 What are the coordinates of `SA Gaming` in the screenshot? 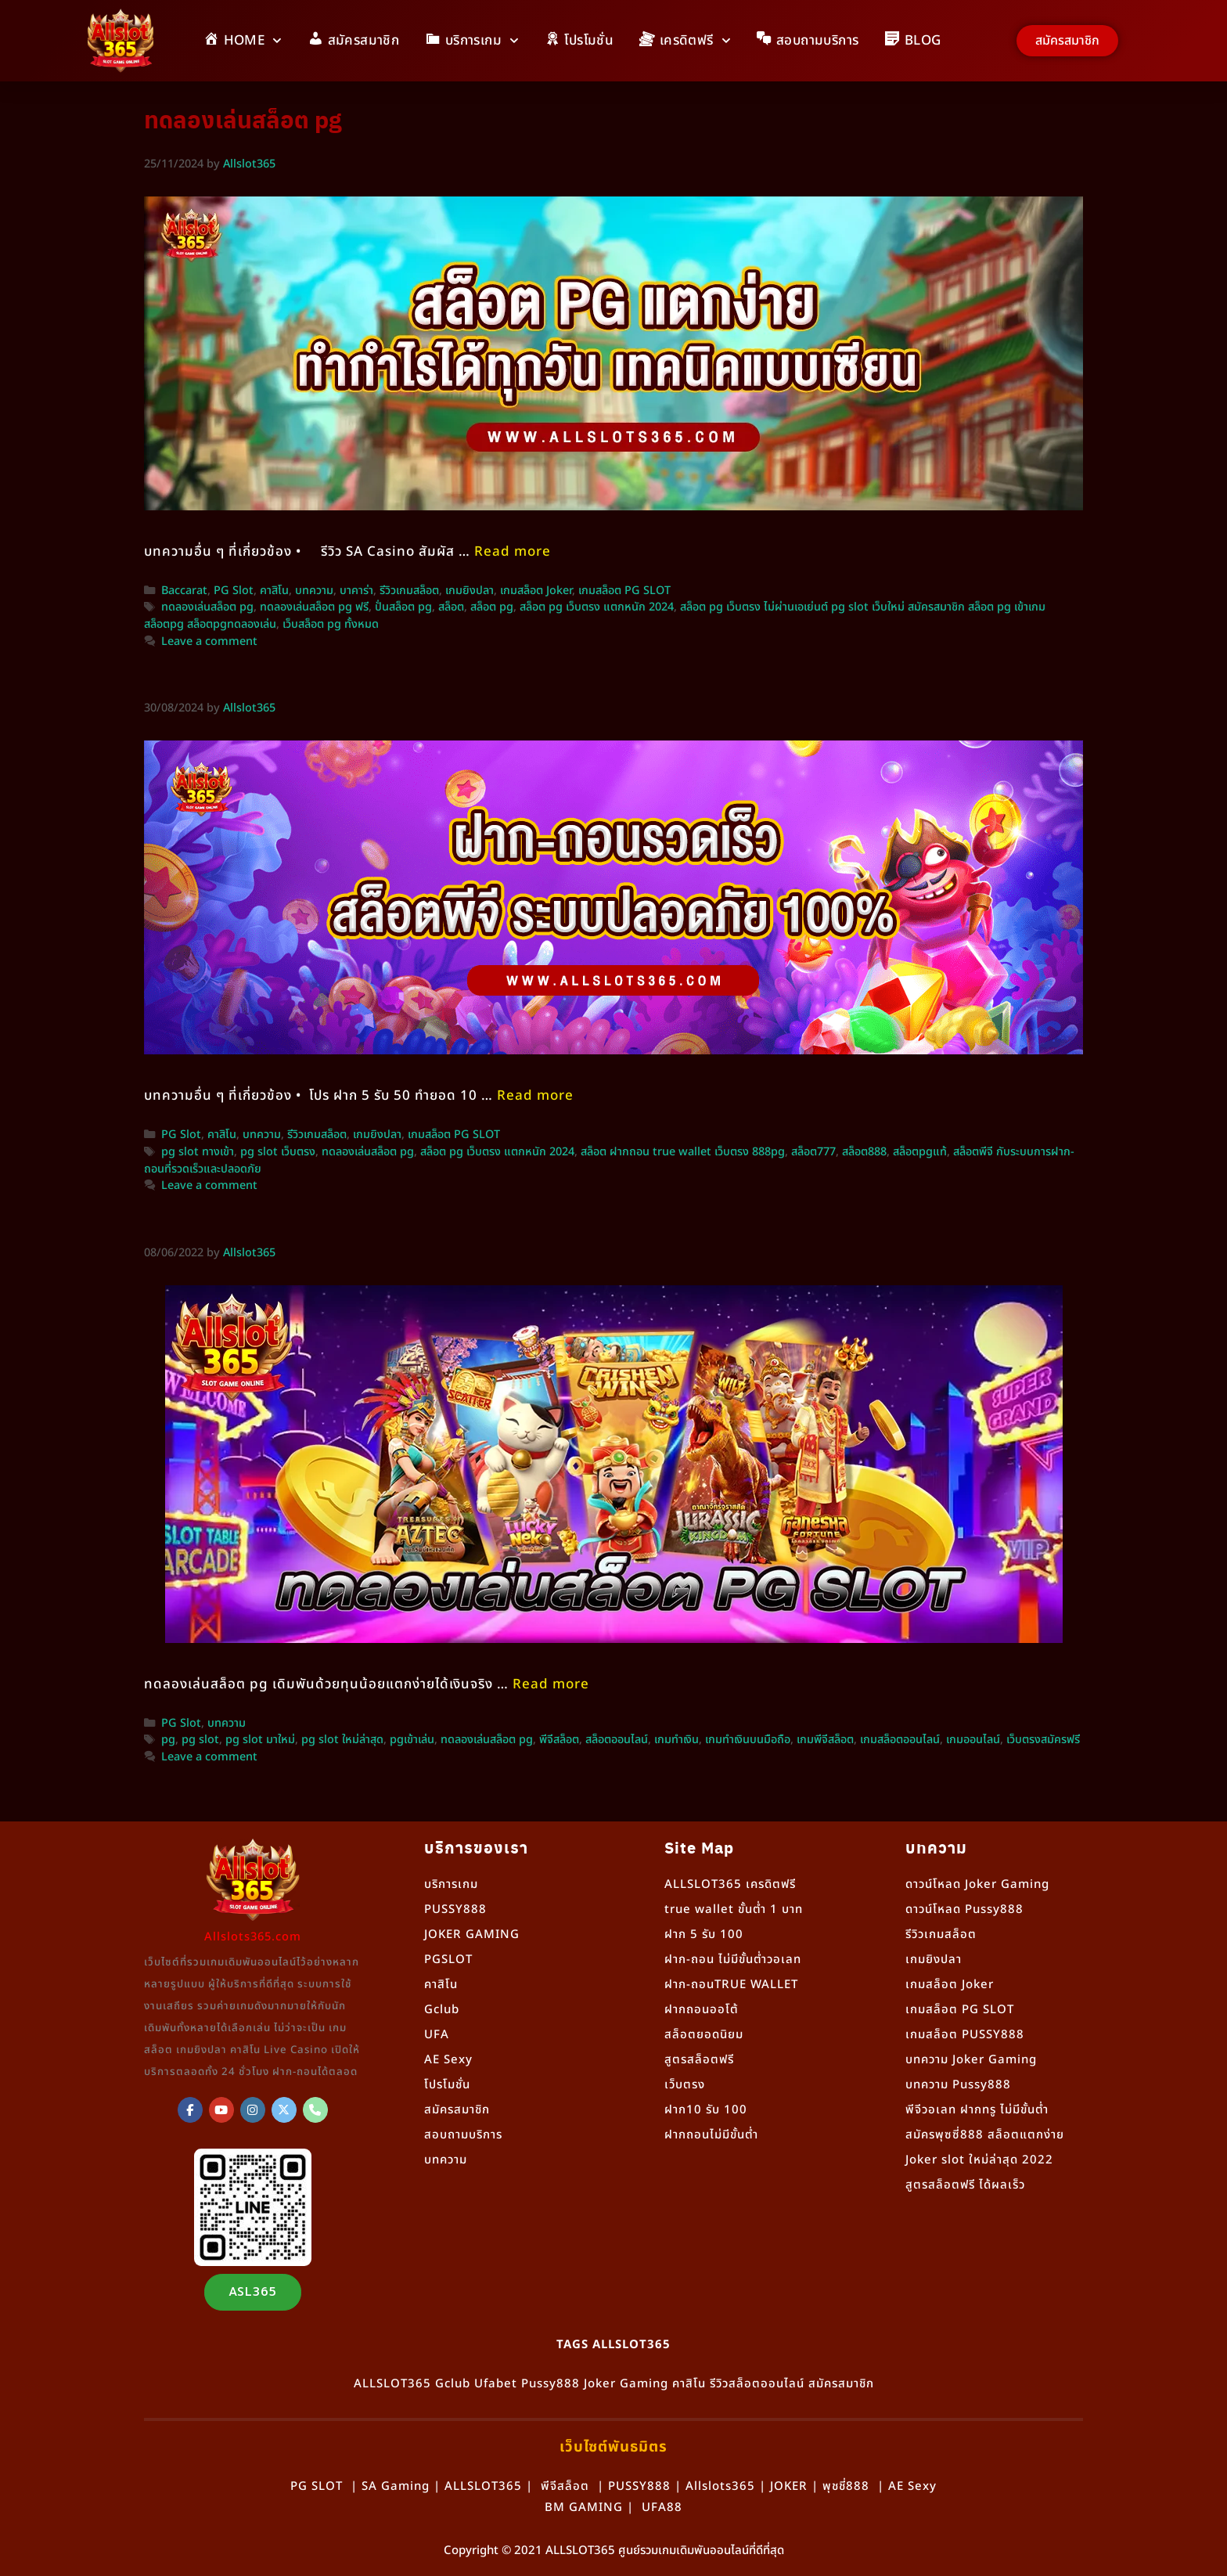 It's located at (396, 2486).